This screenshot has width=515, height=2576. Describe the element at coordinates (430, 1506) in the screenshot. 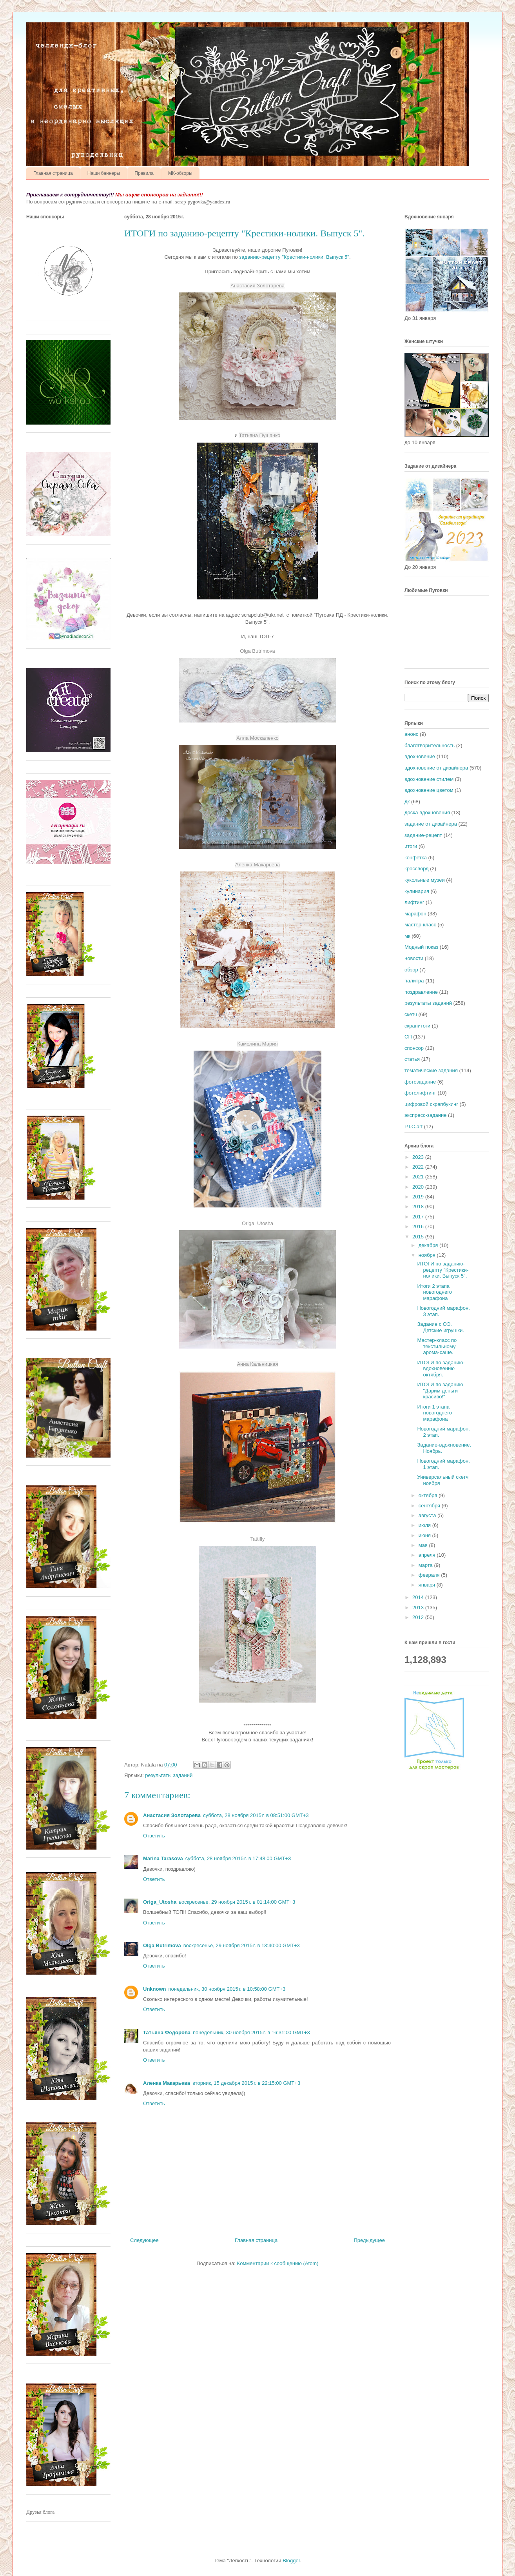

I see `сентября` at that location.